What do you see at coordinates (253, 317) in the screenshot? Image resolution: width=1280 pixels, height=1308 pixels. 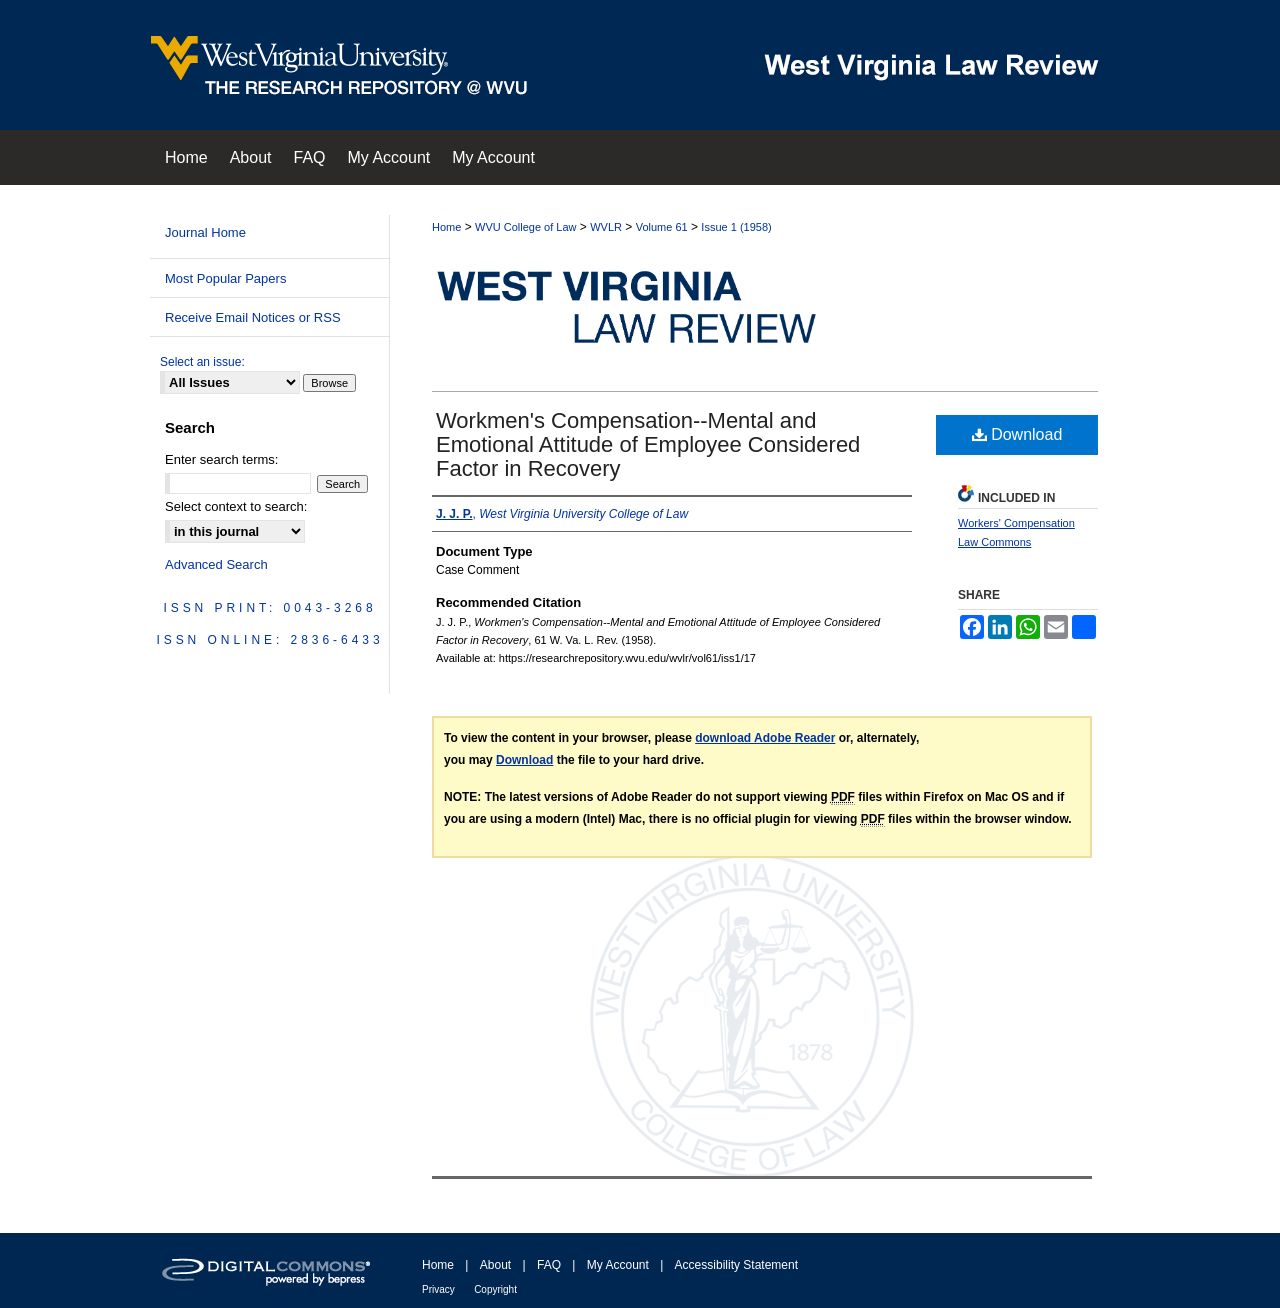 I see `Receive Email Notices or RSS` at bounding box center [253, 317].